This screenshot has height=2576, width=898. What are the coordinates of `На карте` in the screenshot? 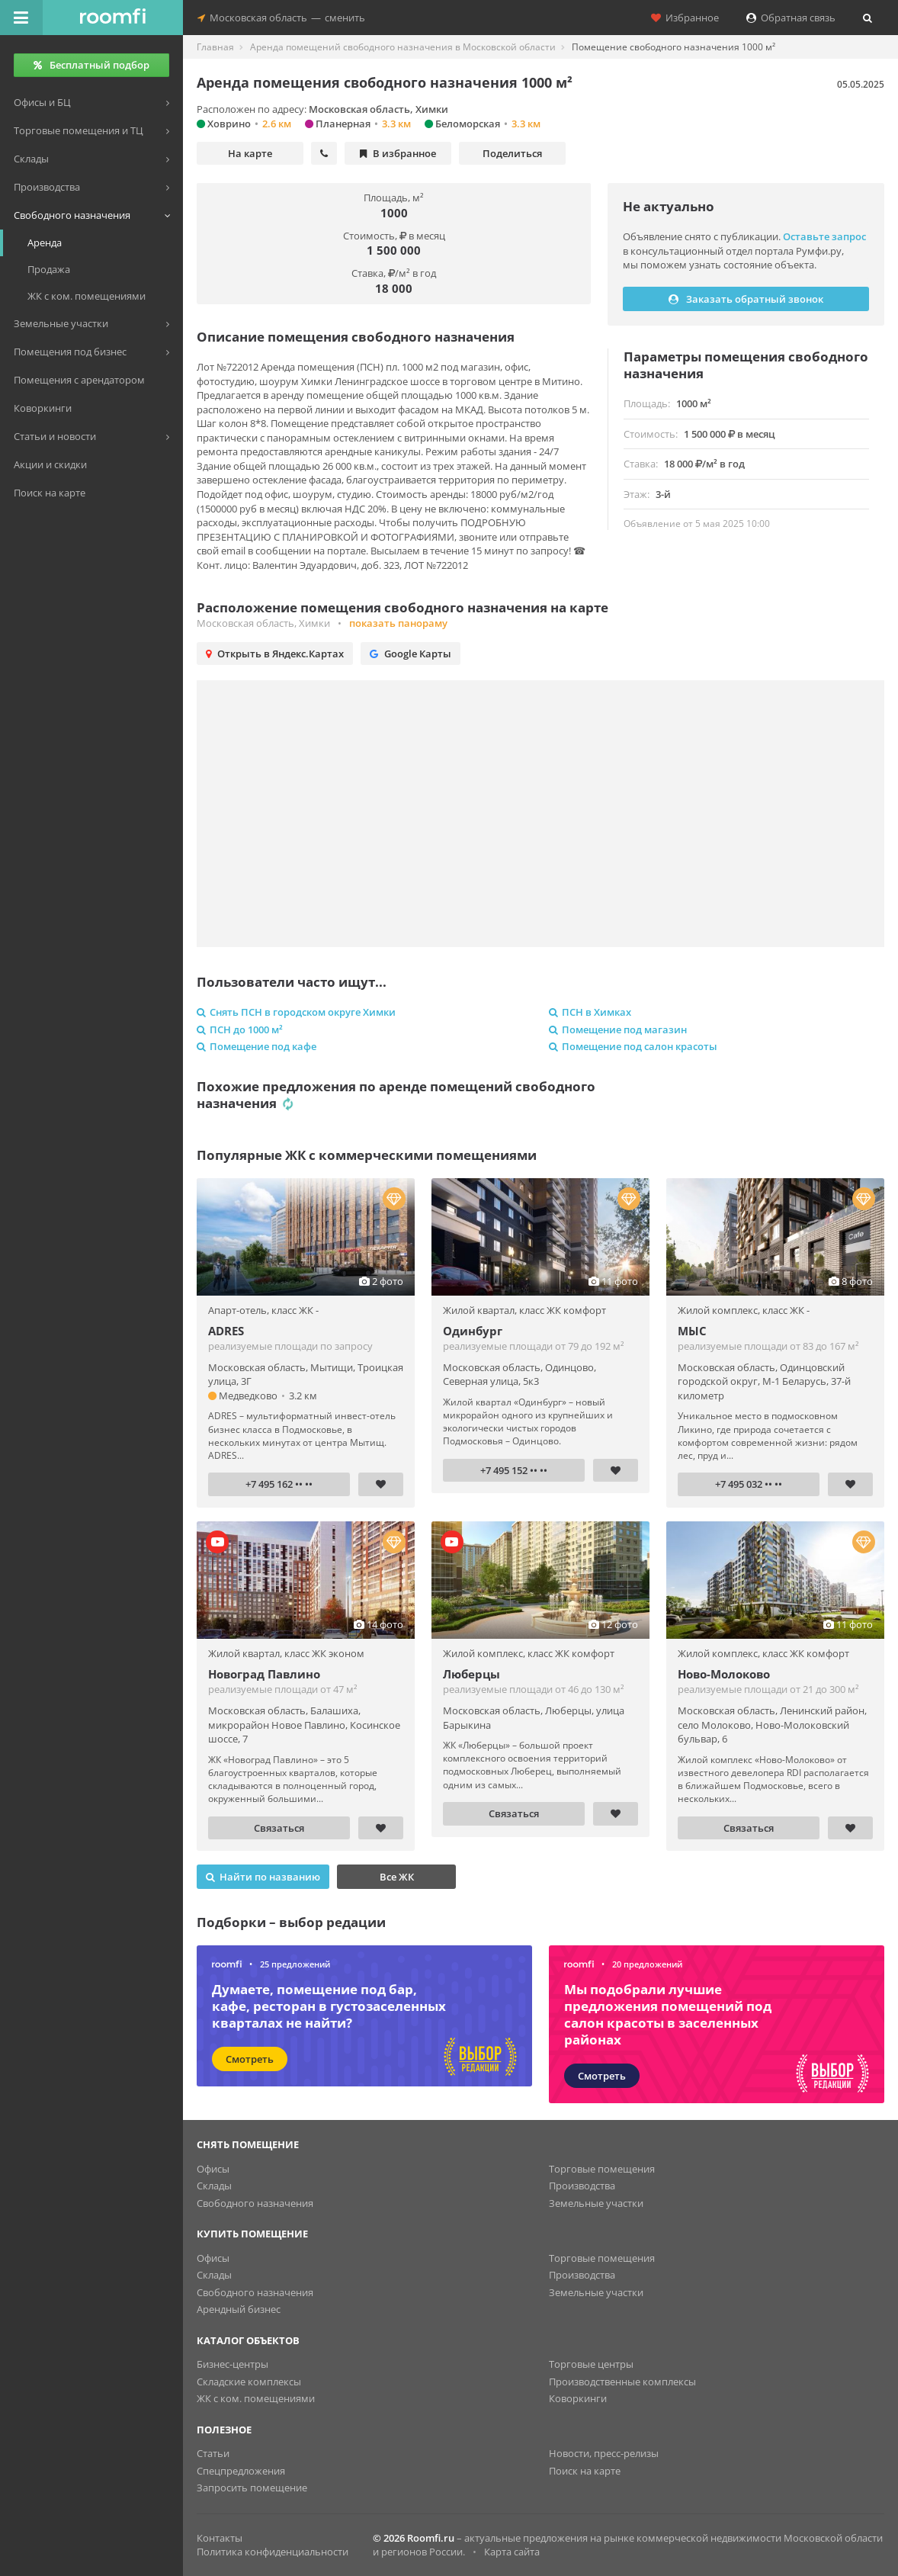 It's located at (250, 153).